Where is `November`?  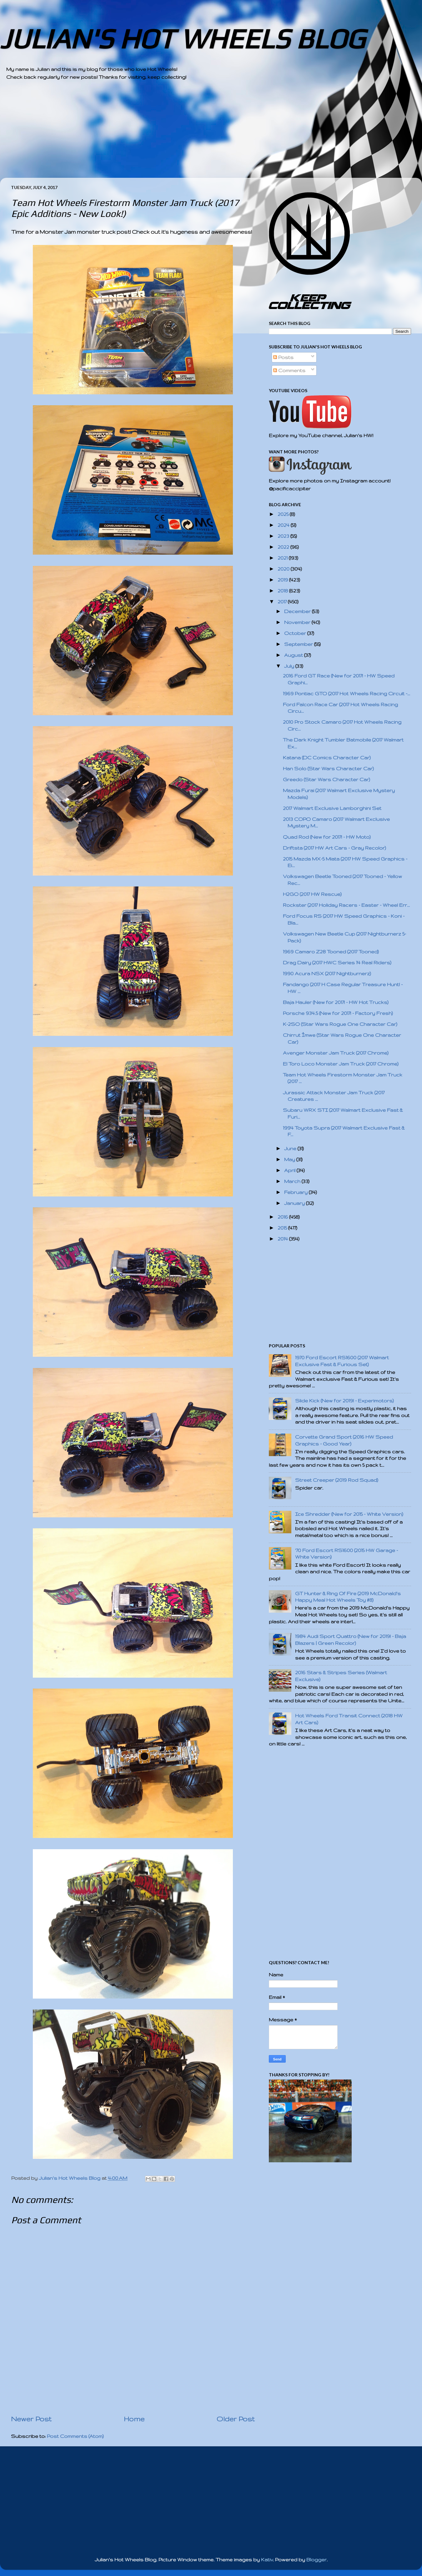 November is located at coordinates (298, 622).